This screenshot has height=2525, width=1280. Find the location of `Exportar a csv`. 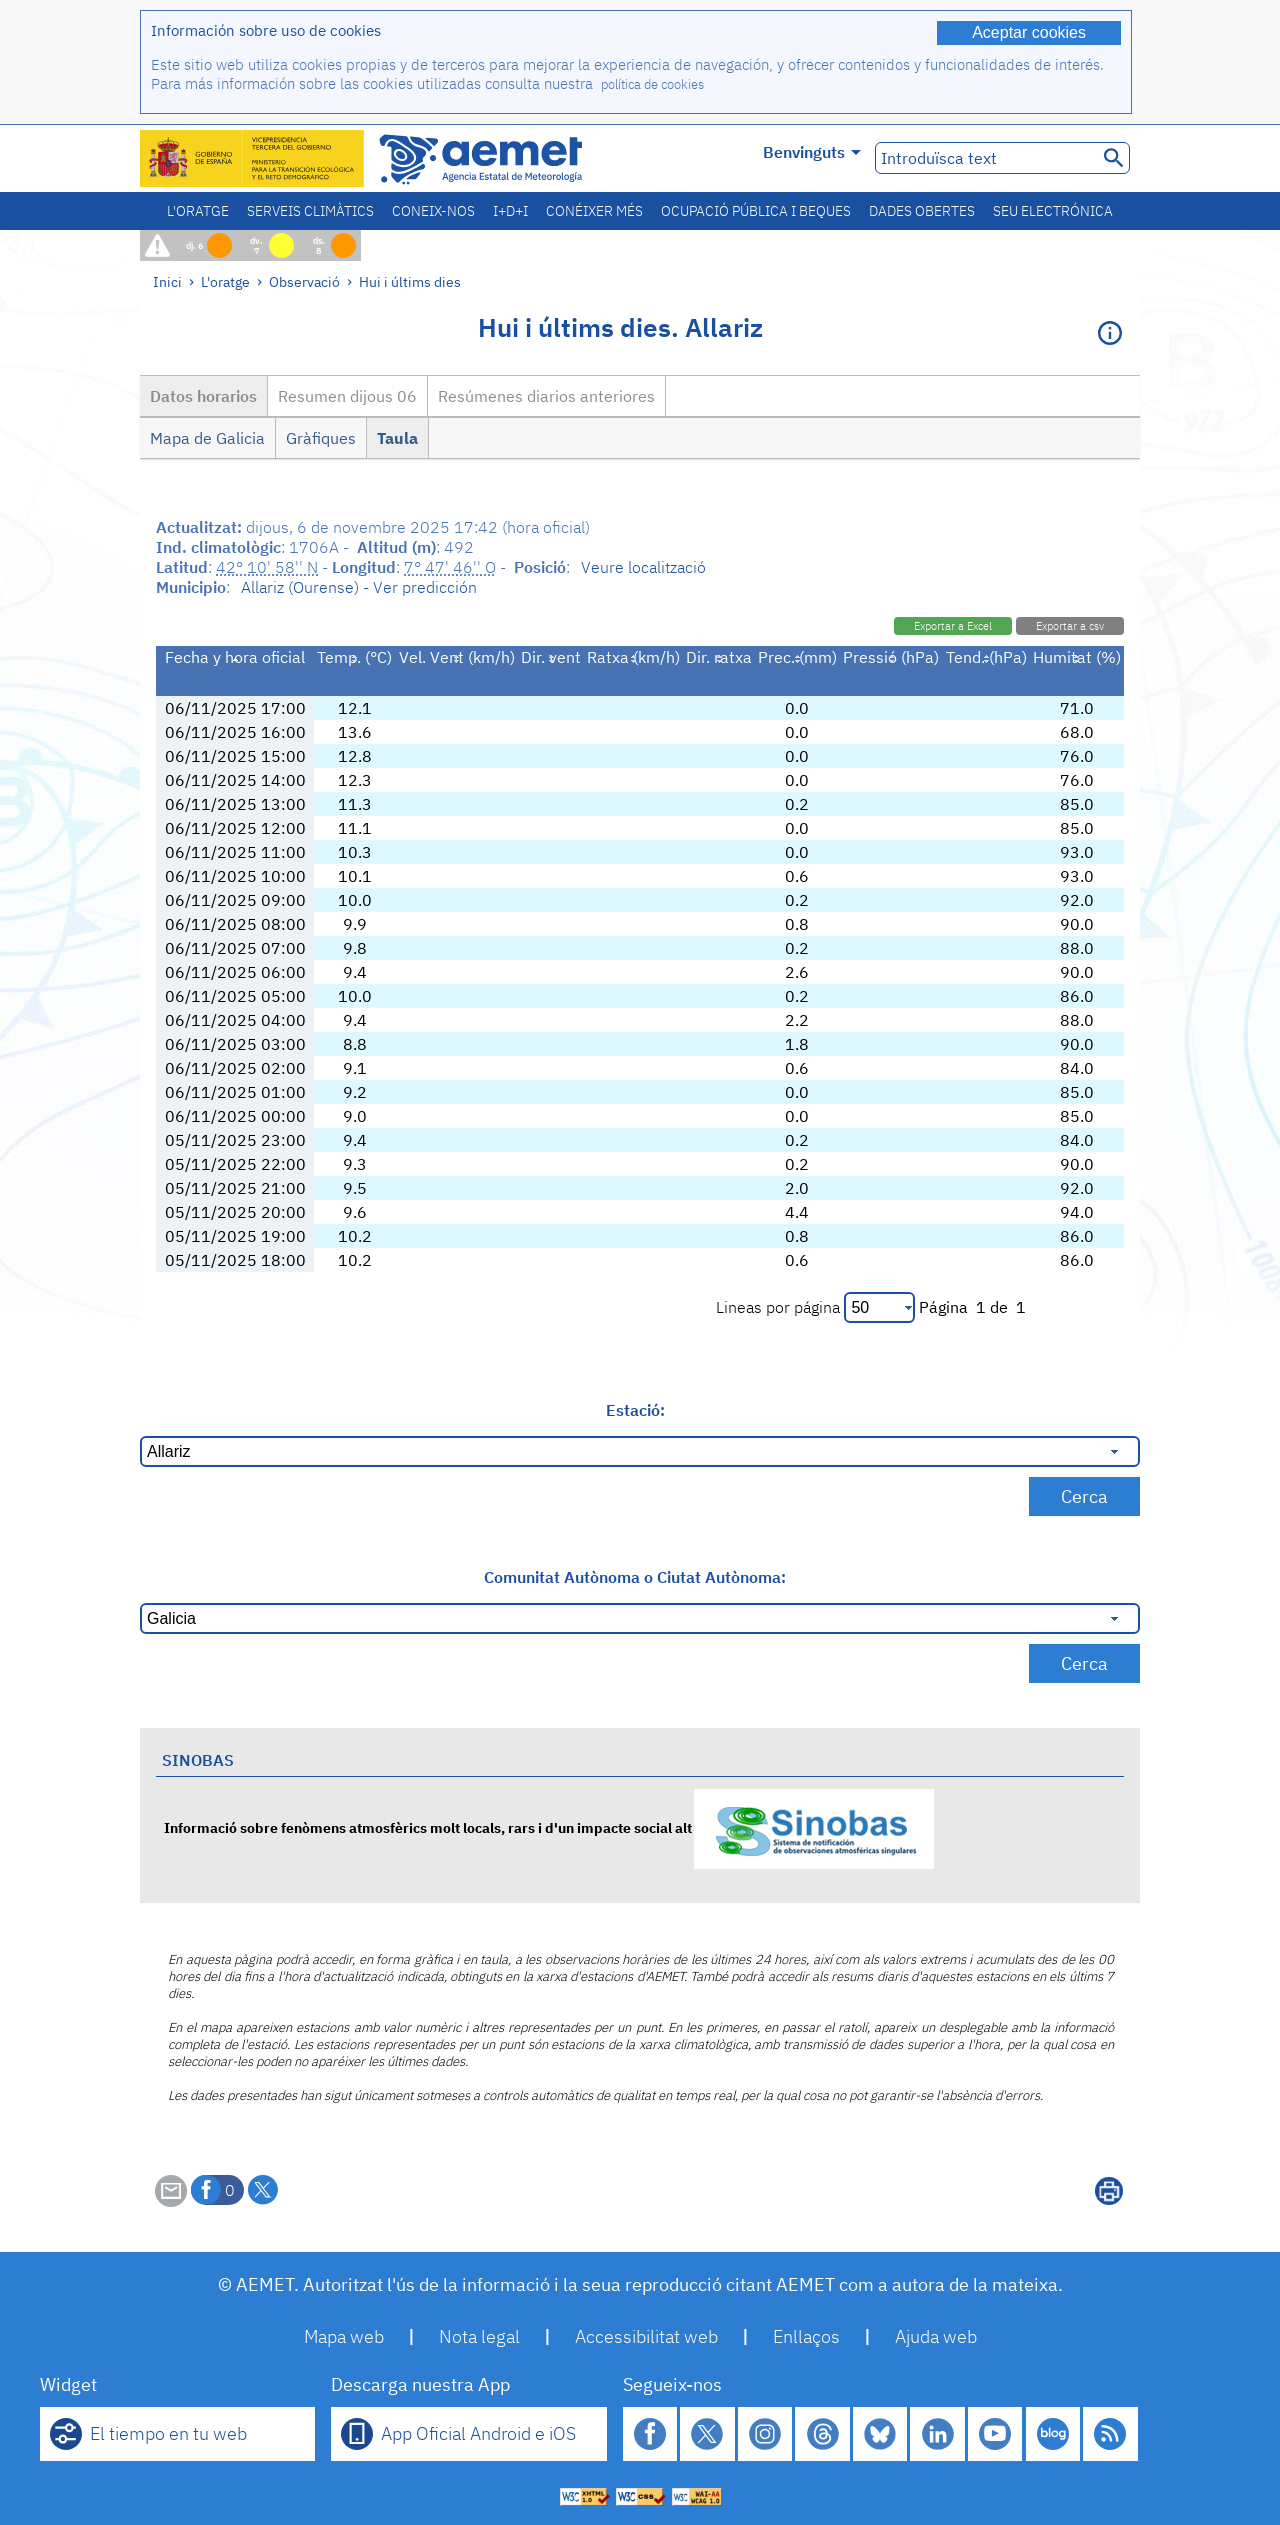

Exportar a csv is located at coordinates (1070, 626).